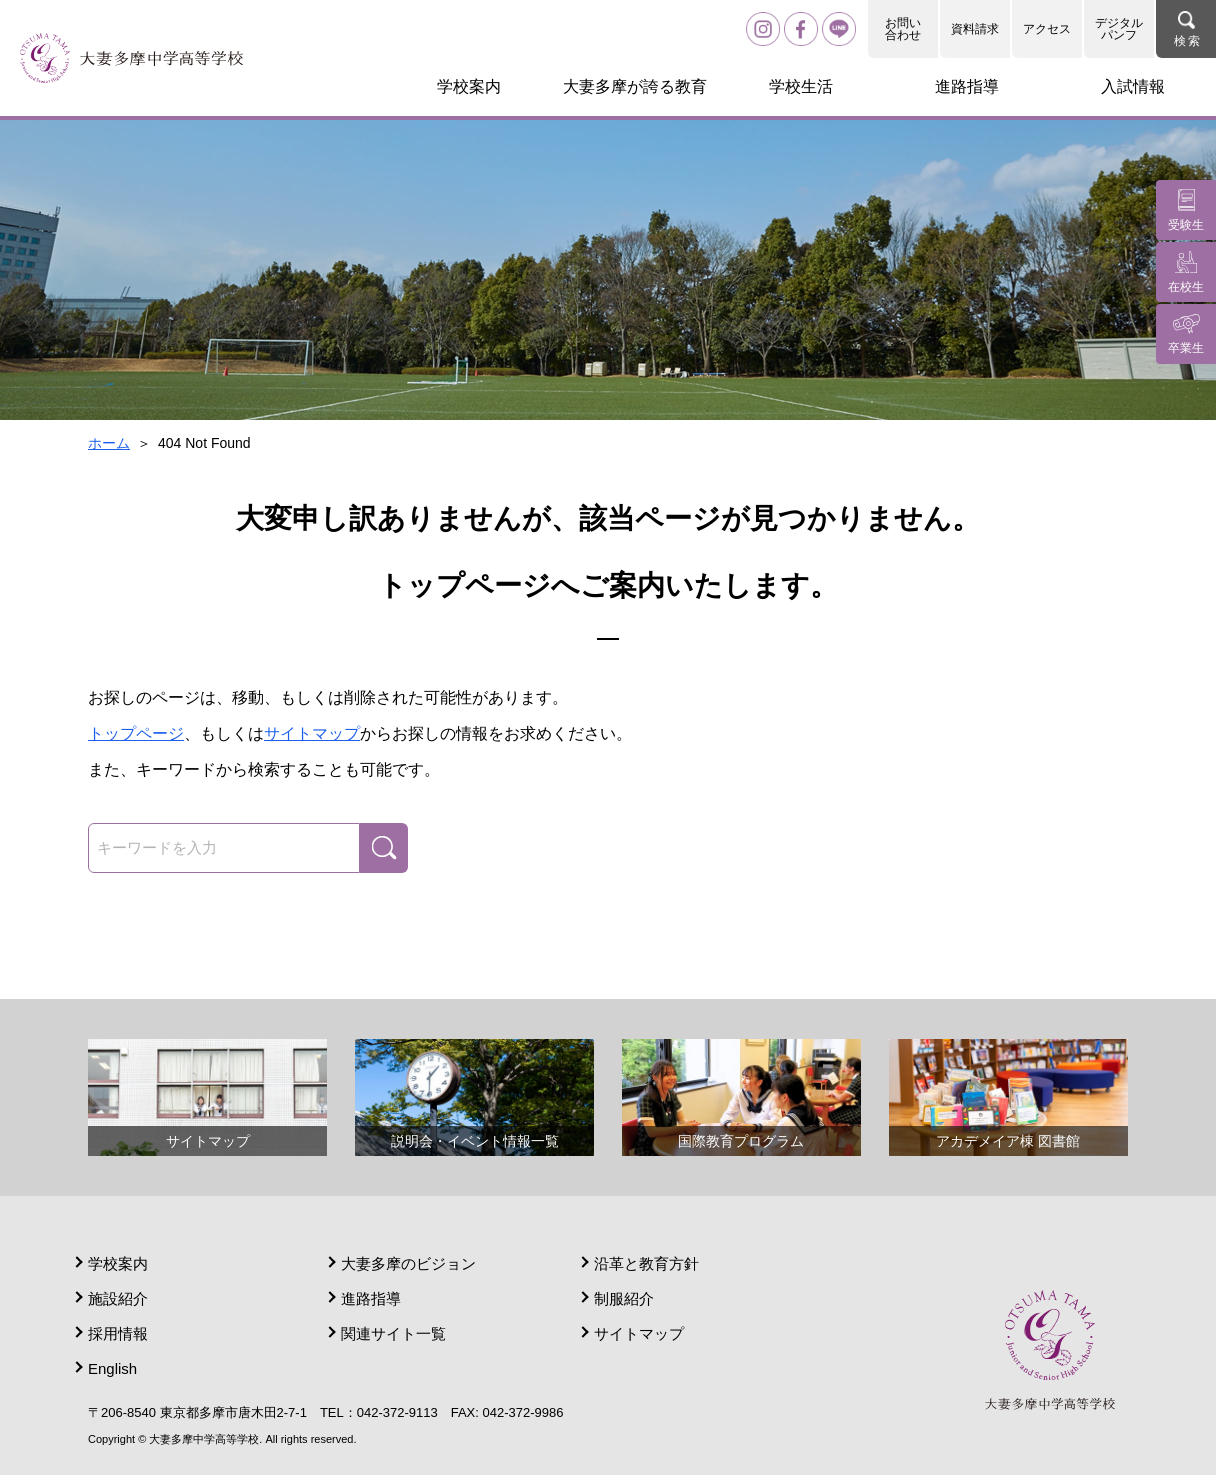  I want to click on 制服紹介, so click(624, 1298).